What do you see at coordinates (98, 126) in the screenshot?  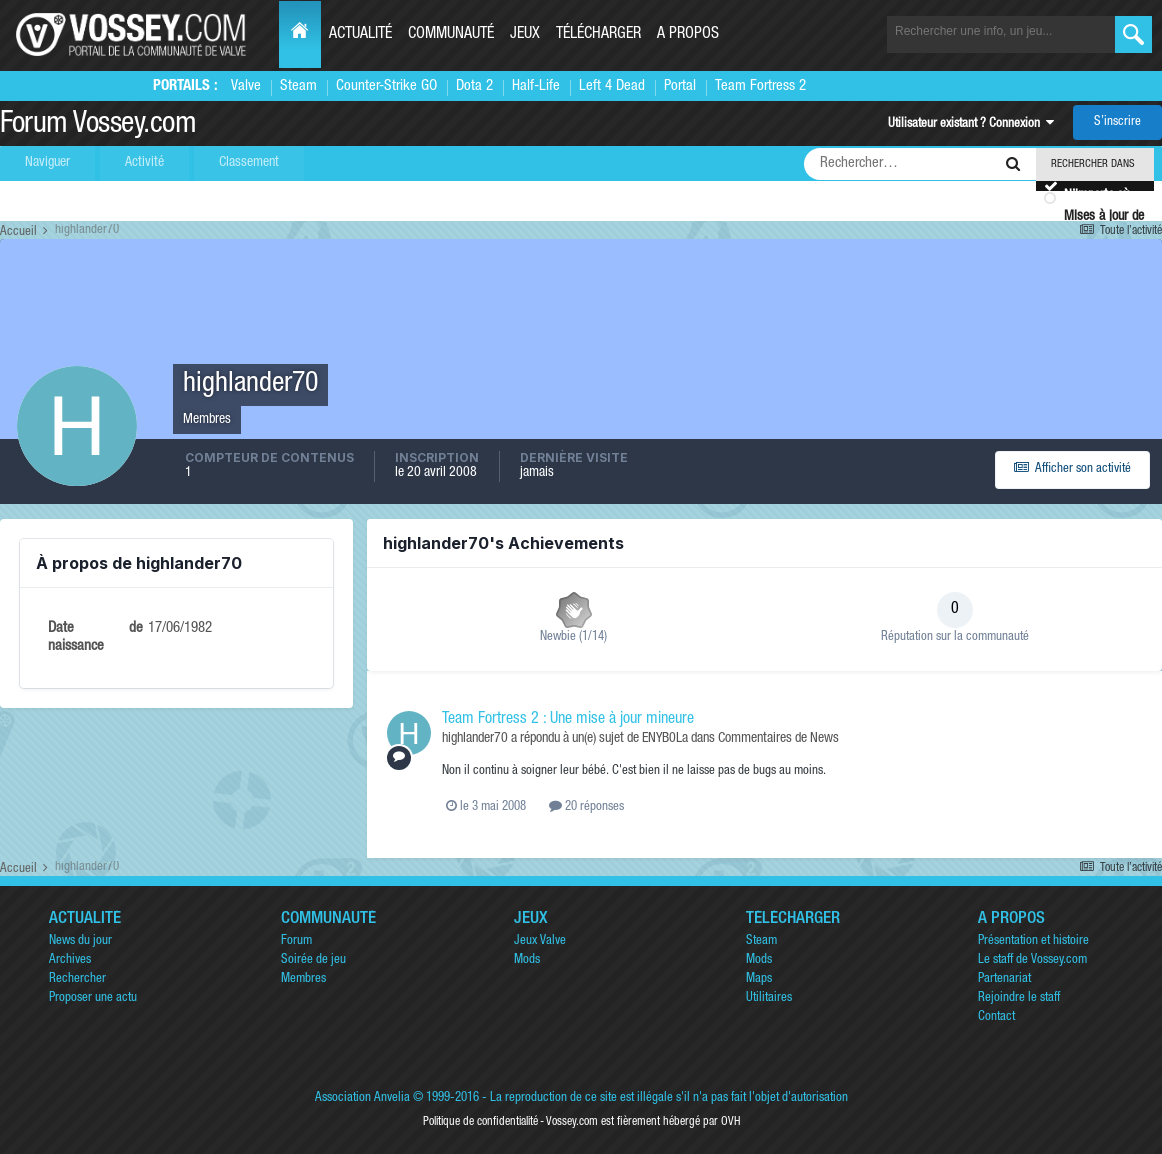 I see `Forum Vossey.com` at bounding box center [98, 126].